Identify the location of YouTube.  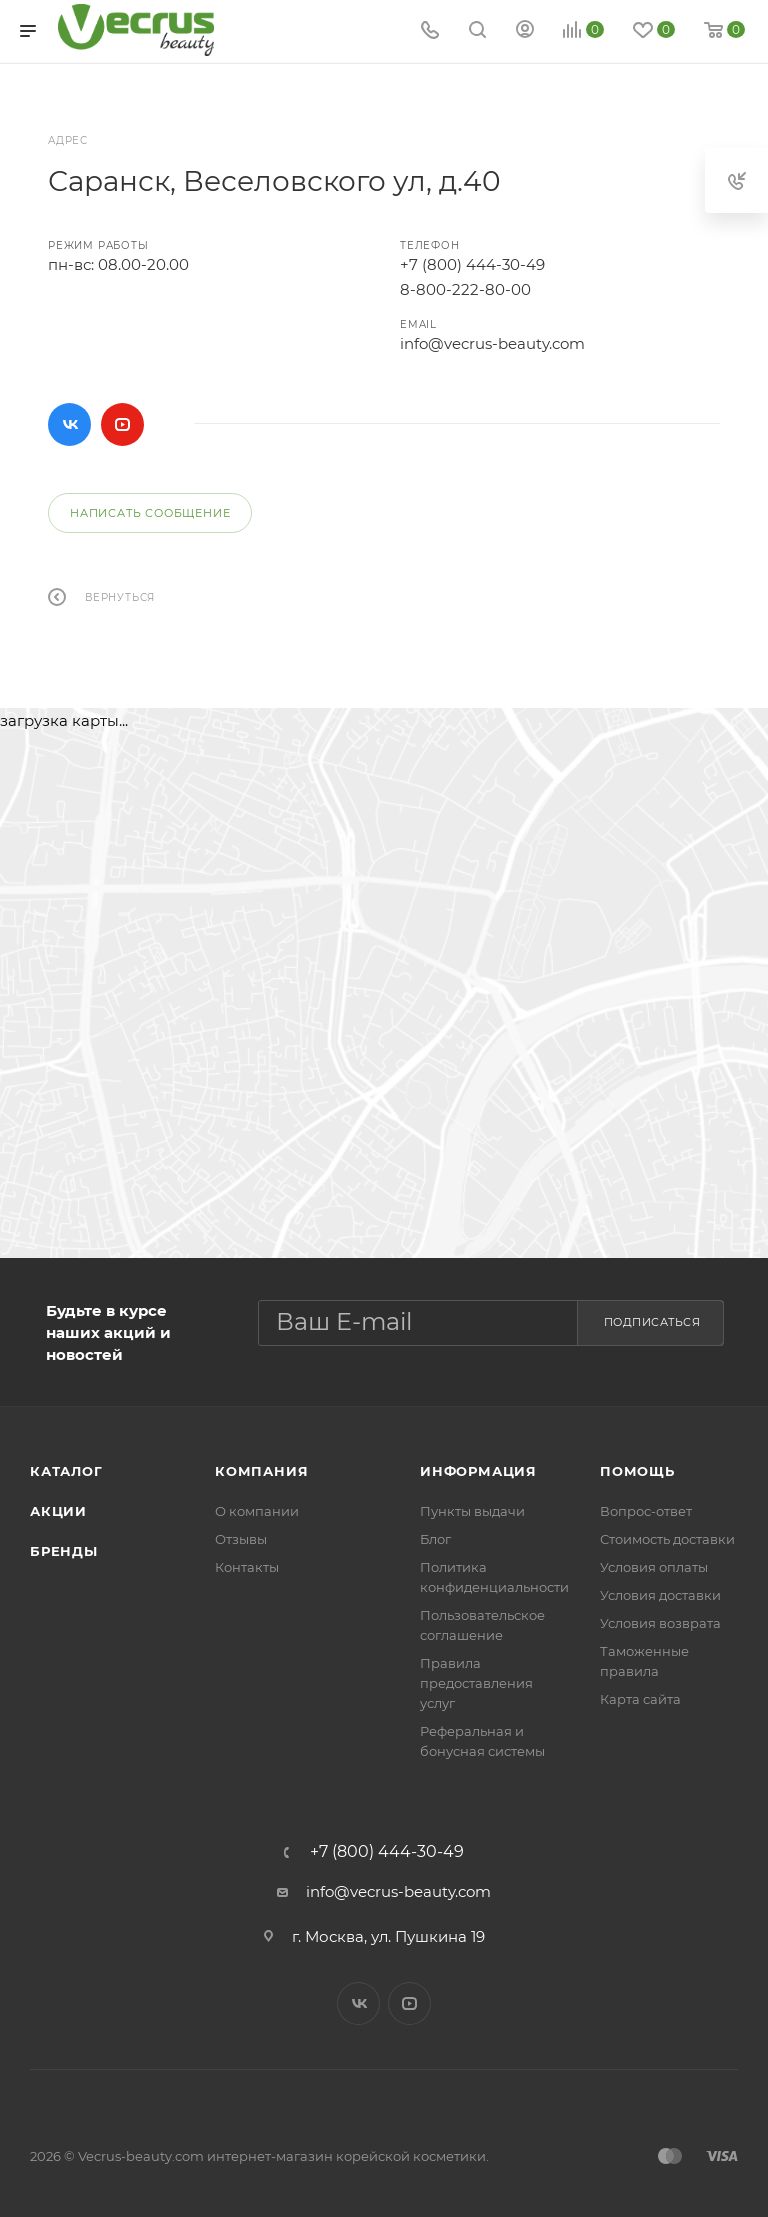
(122, 424).